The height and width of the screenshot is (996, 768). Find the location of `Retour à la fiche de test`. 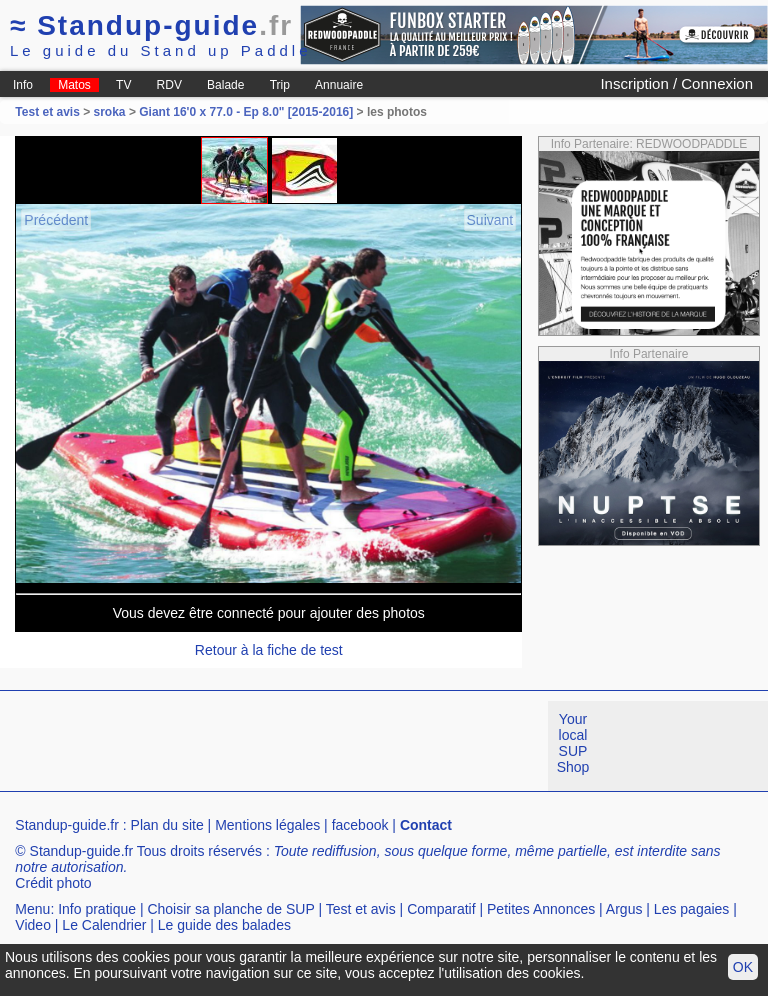

Retour à la fiche de test is located at coordinates (269, 650).